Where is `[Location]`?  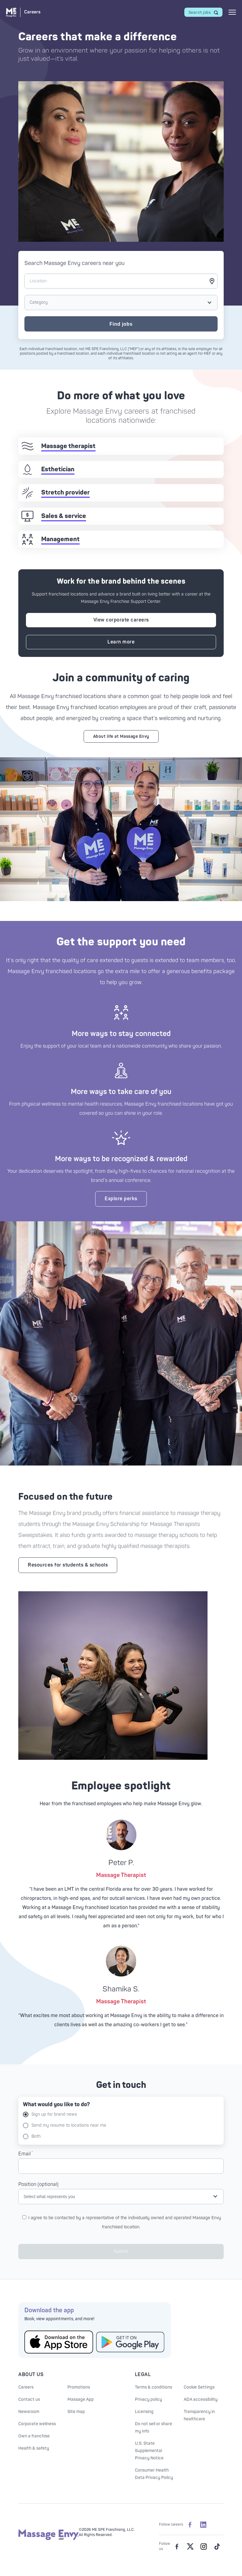
[Location] is located at coordinates (121, 281).